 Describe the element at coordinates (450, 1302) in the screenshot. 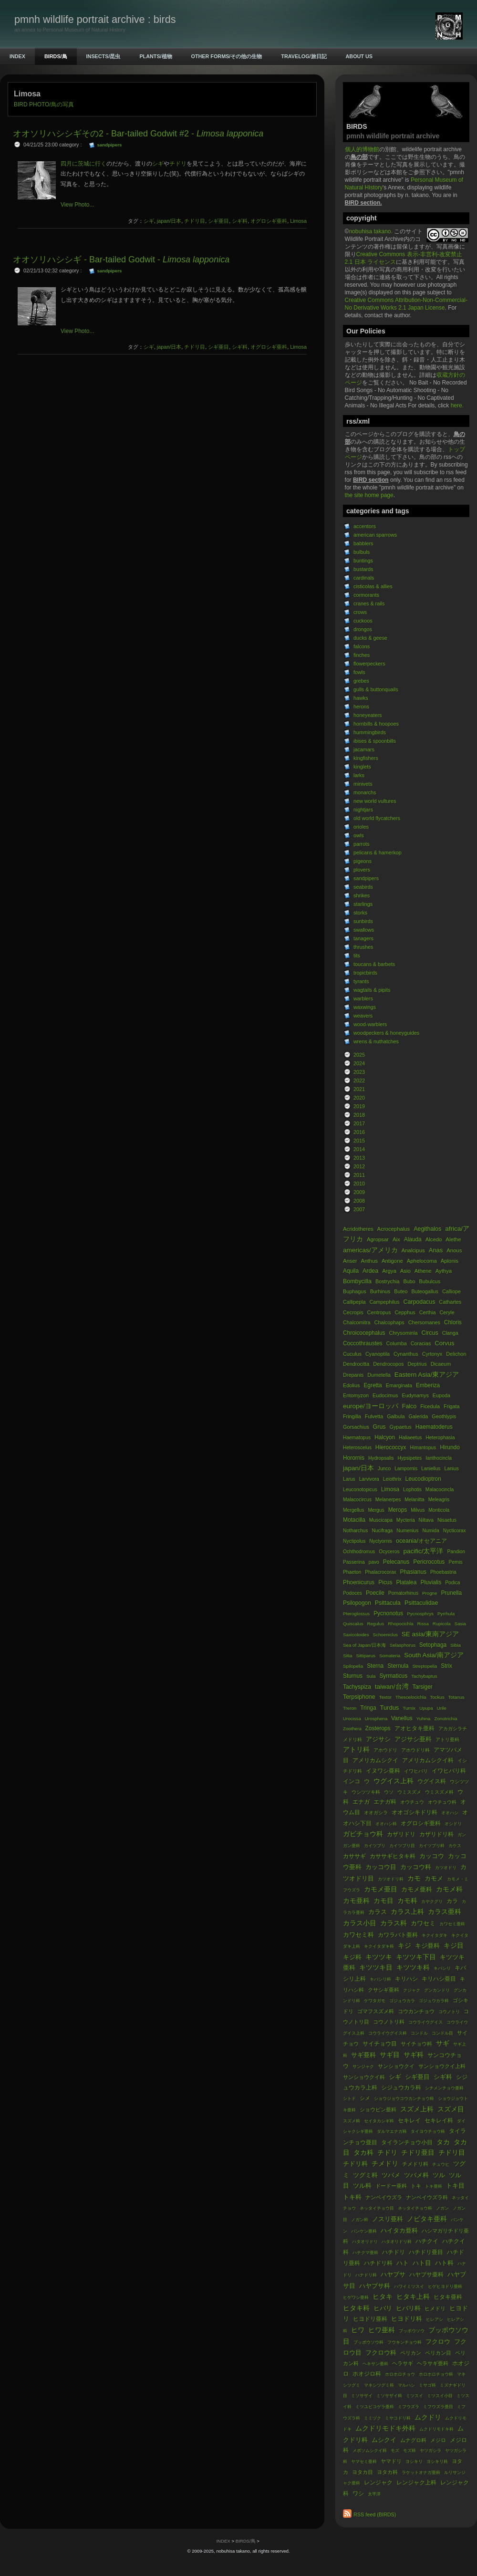

I see `Cathartes` at that location.